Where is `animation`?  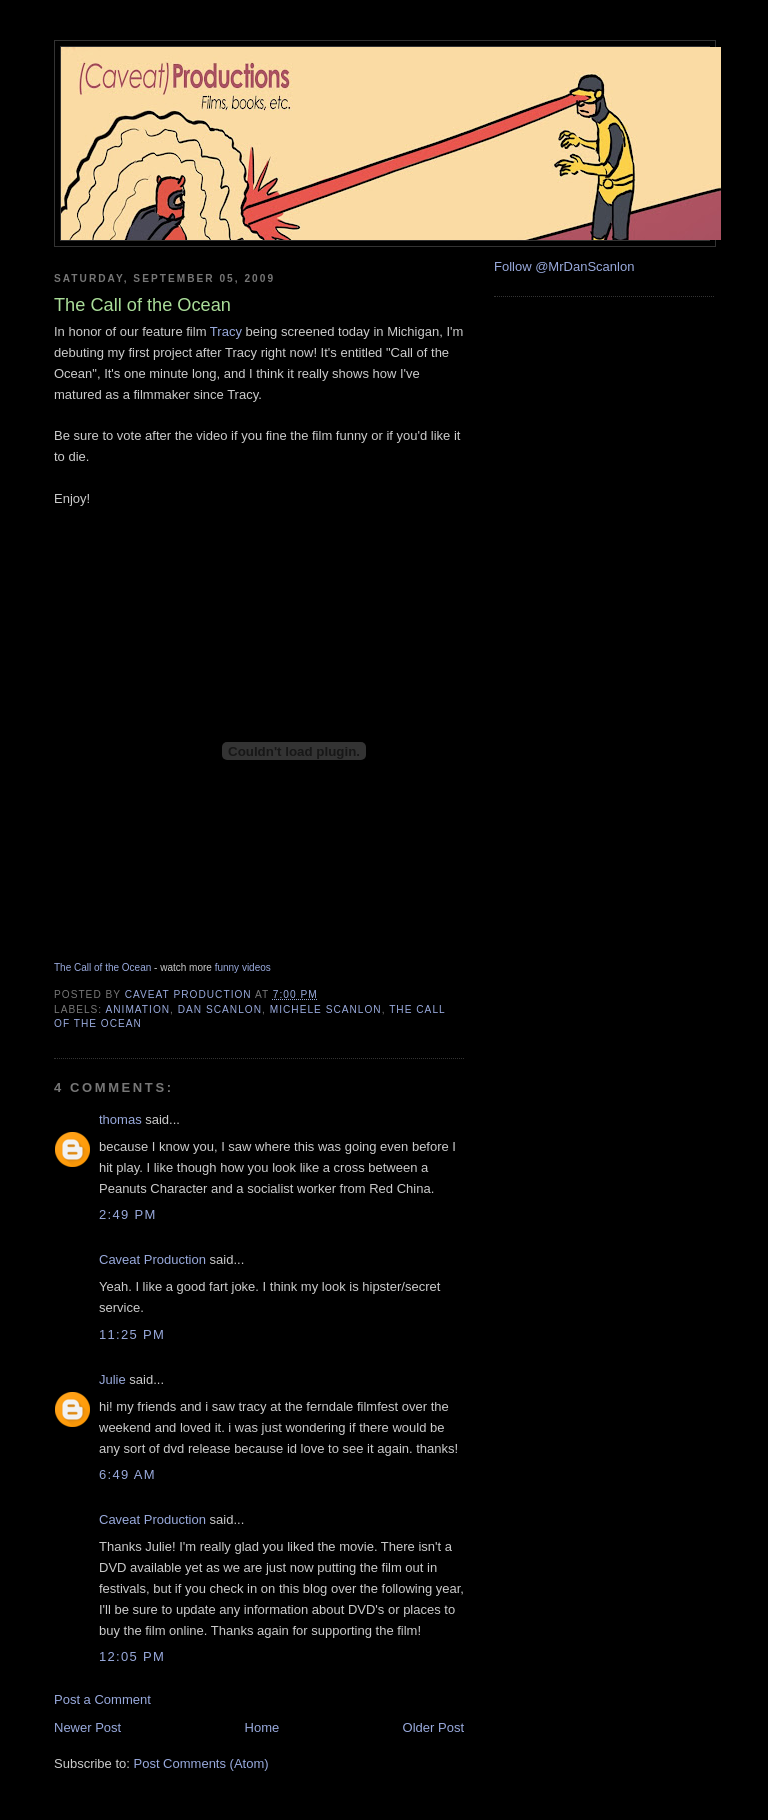 animation is located at coordinates (137, 1009).